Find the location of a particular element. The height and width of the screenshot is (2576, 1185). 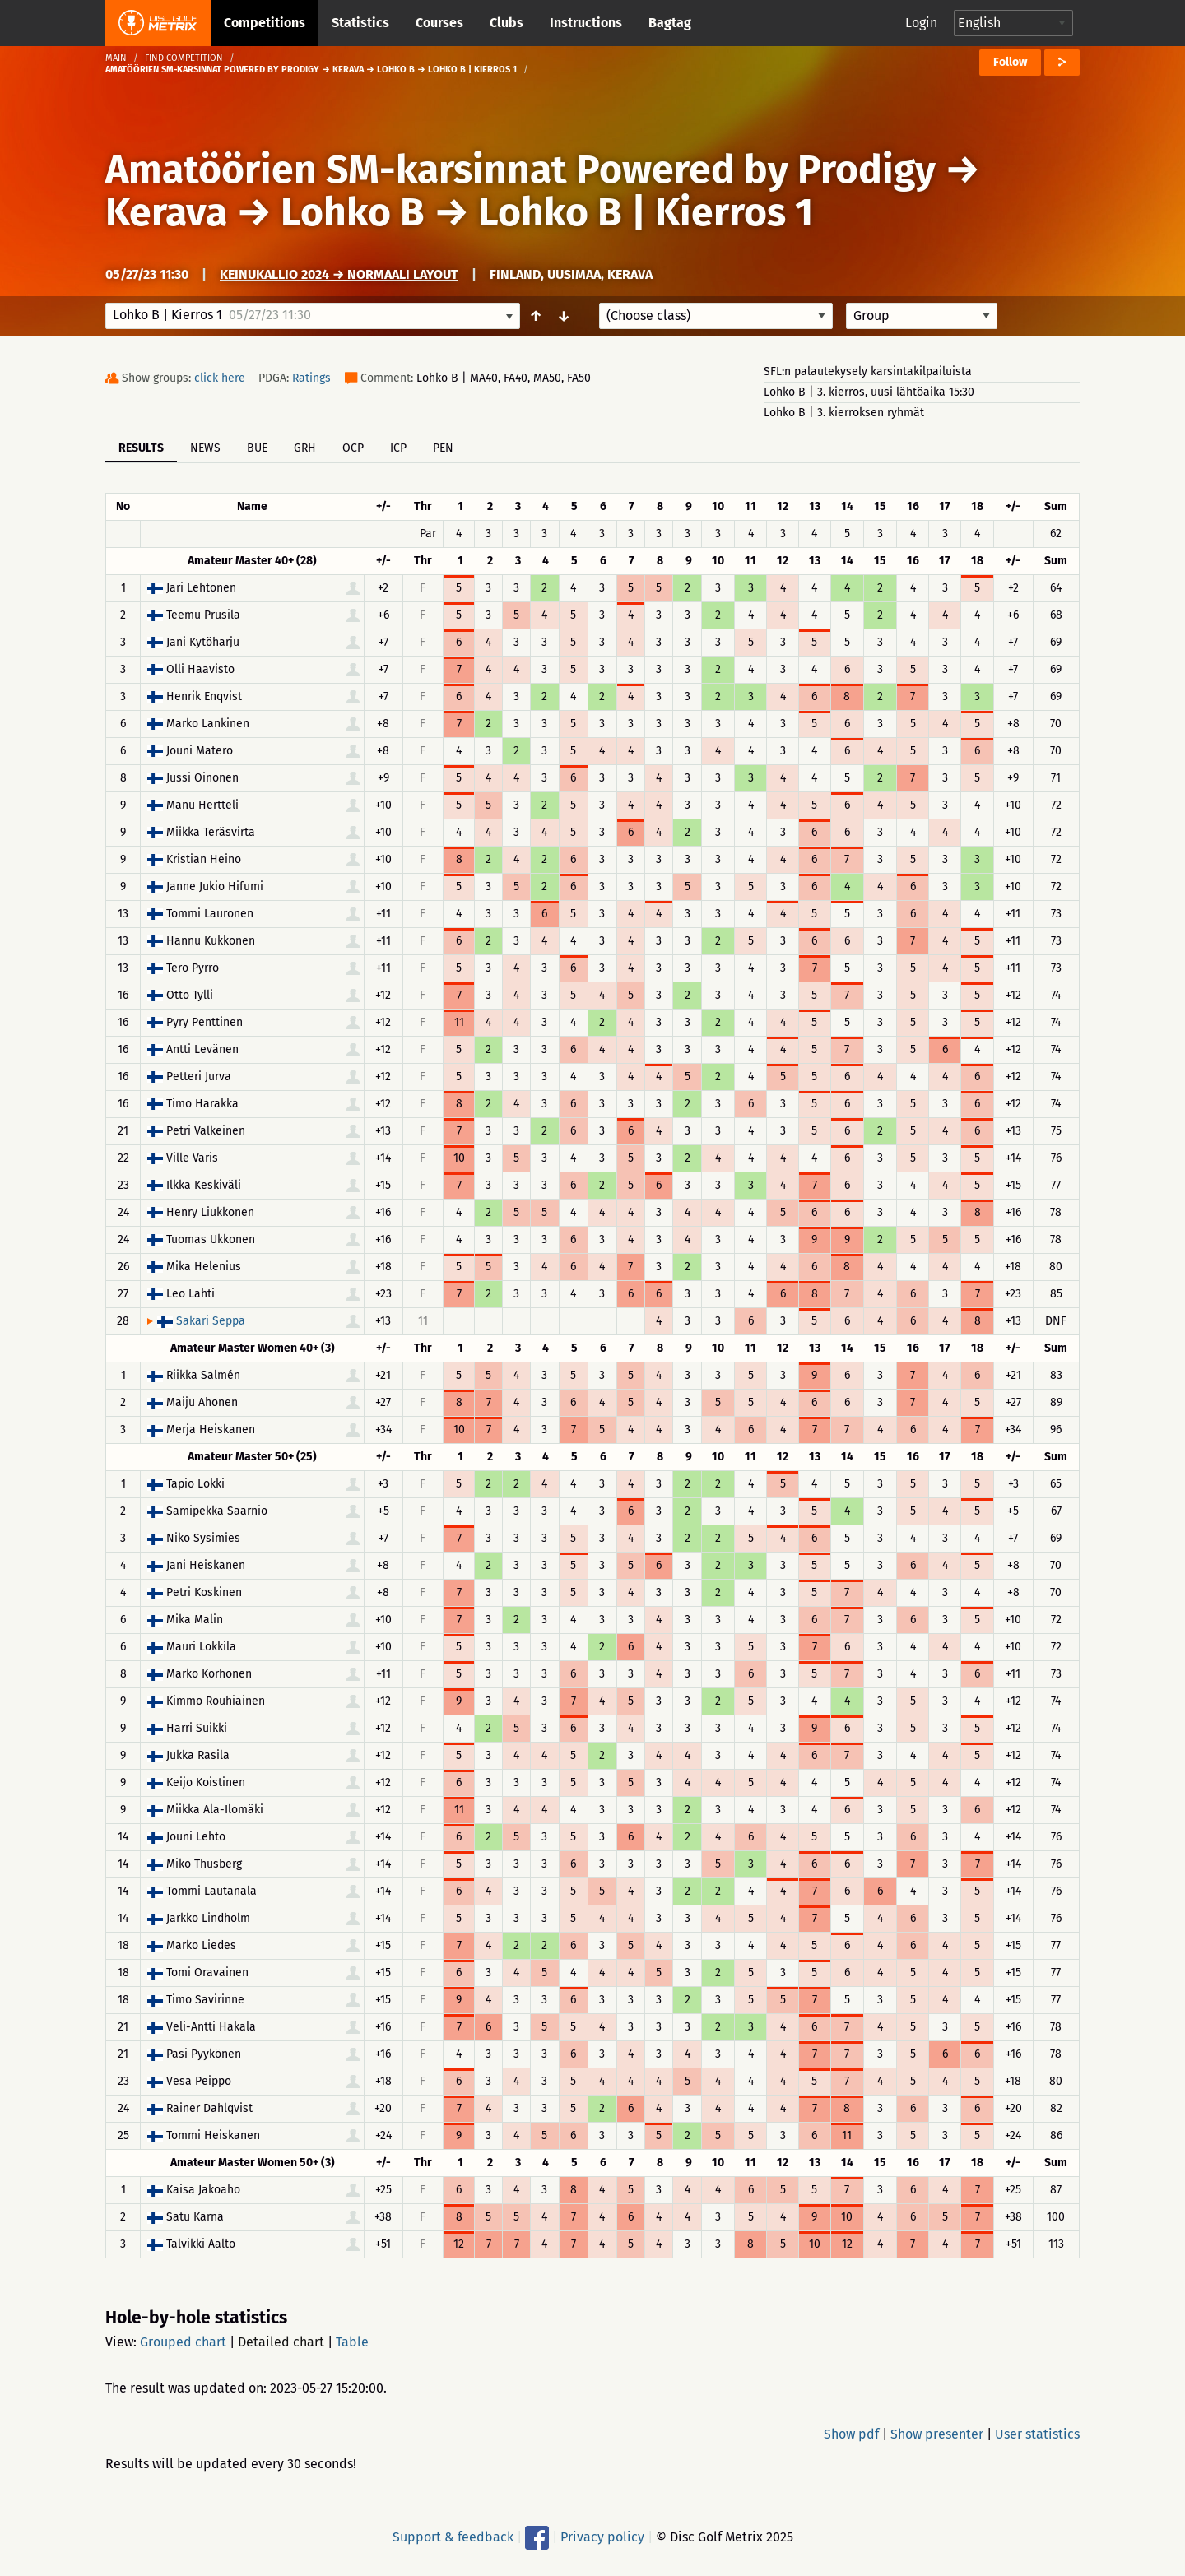

ICP is located at coordinates (398, 448).